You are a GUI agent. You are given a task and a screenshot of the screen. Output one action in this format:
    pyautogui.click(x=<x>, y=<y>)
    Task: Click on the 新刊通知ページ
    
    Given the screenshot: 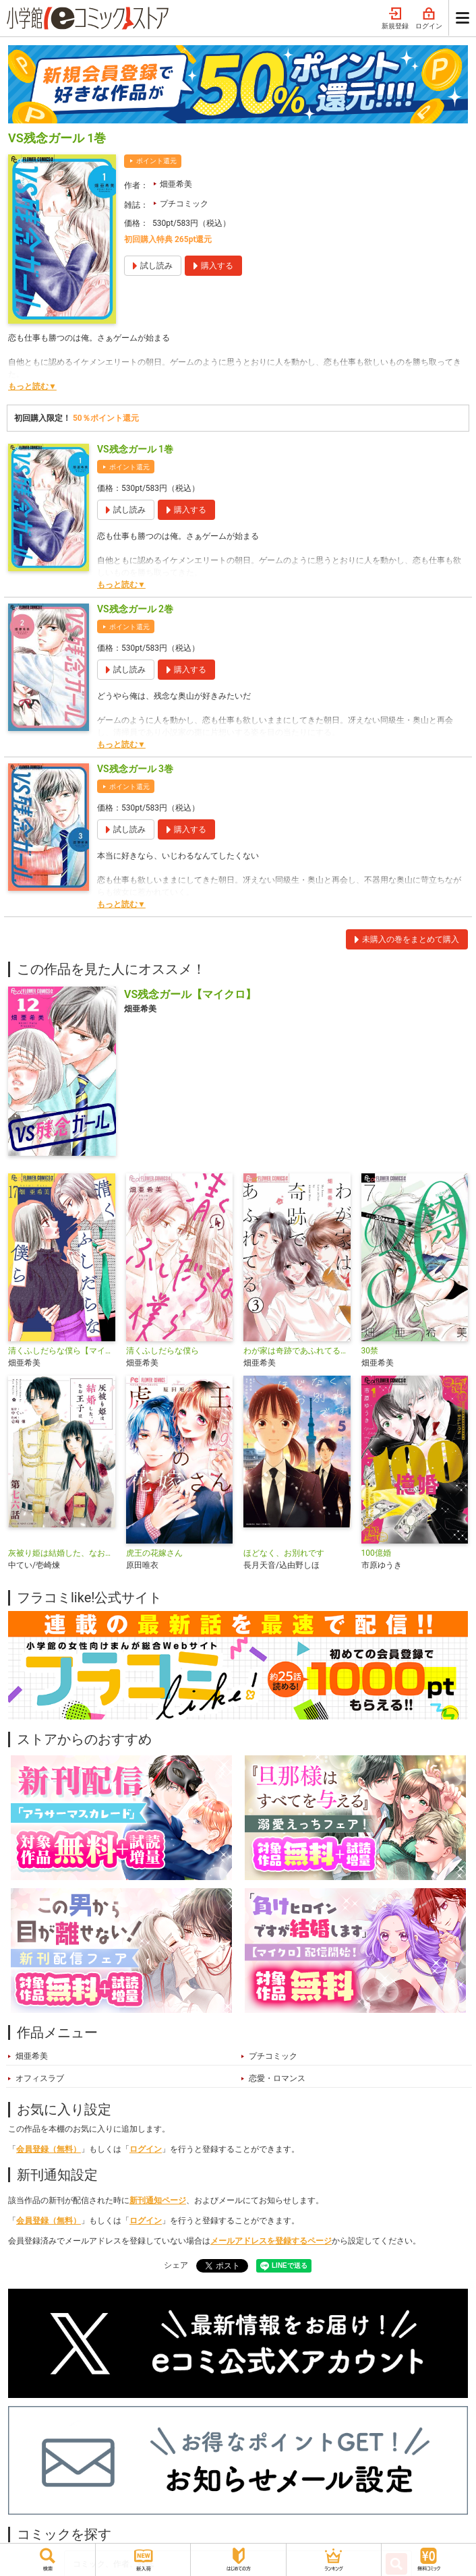 What is the action you would take?
    pyautogui.click(x=157, y=2200)
    